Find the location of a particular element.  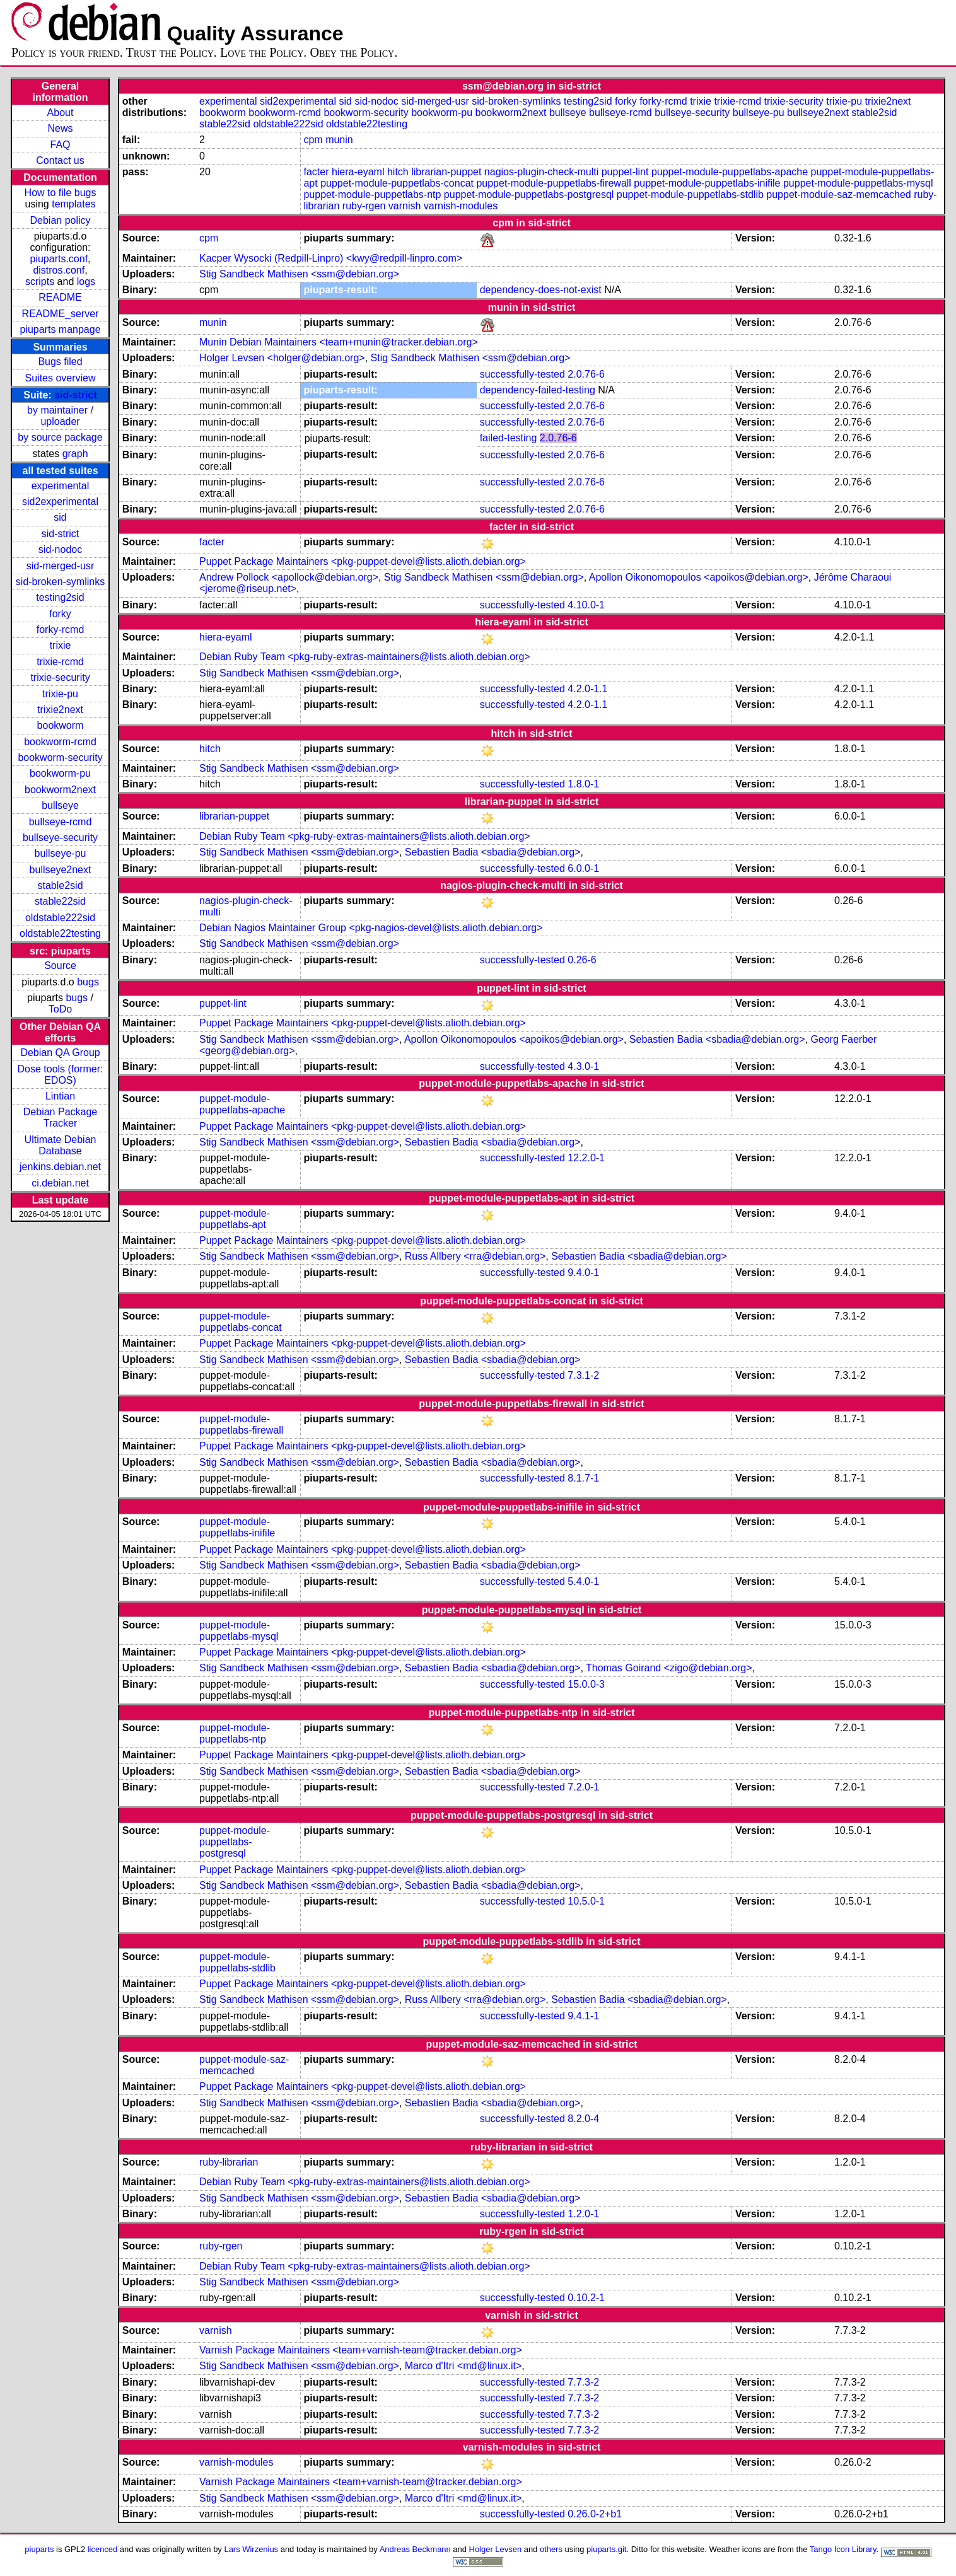

bookworm-security is located at coordinates (60, 757).